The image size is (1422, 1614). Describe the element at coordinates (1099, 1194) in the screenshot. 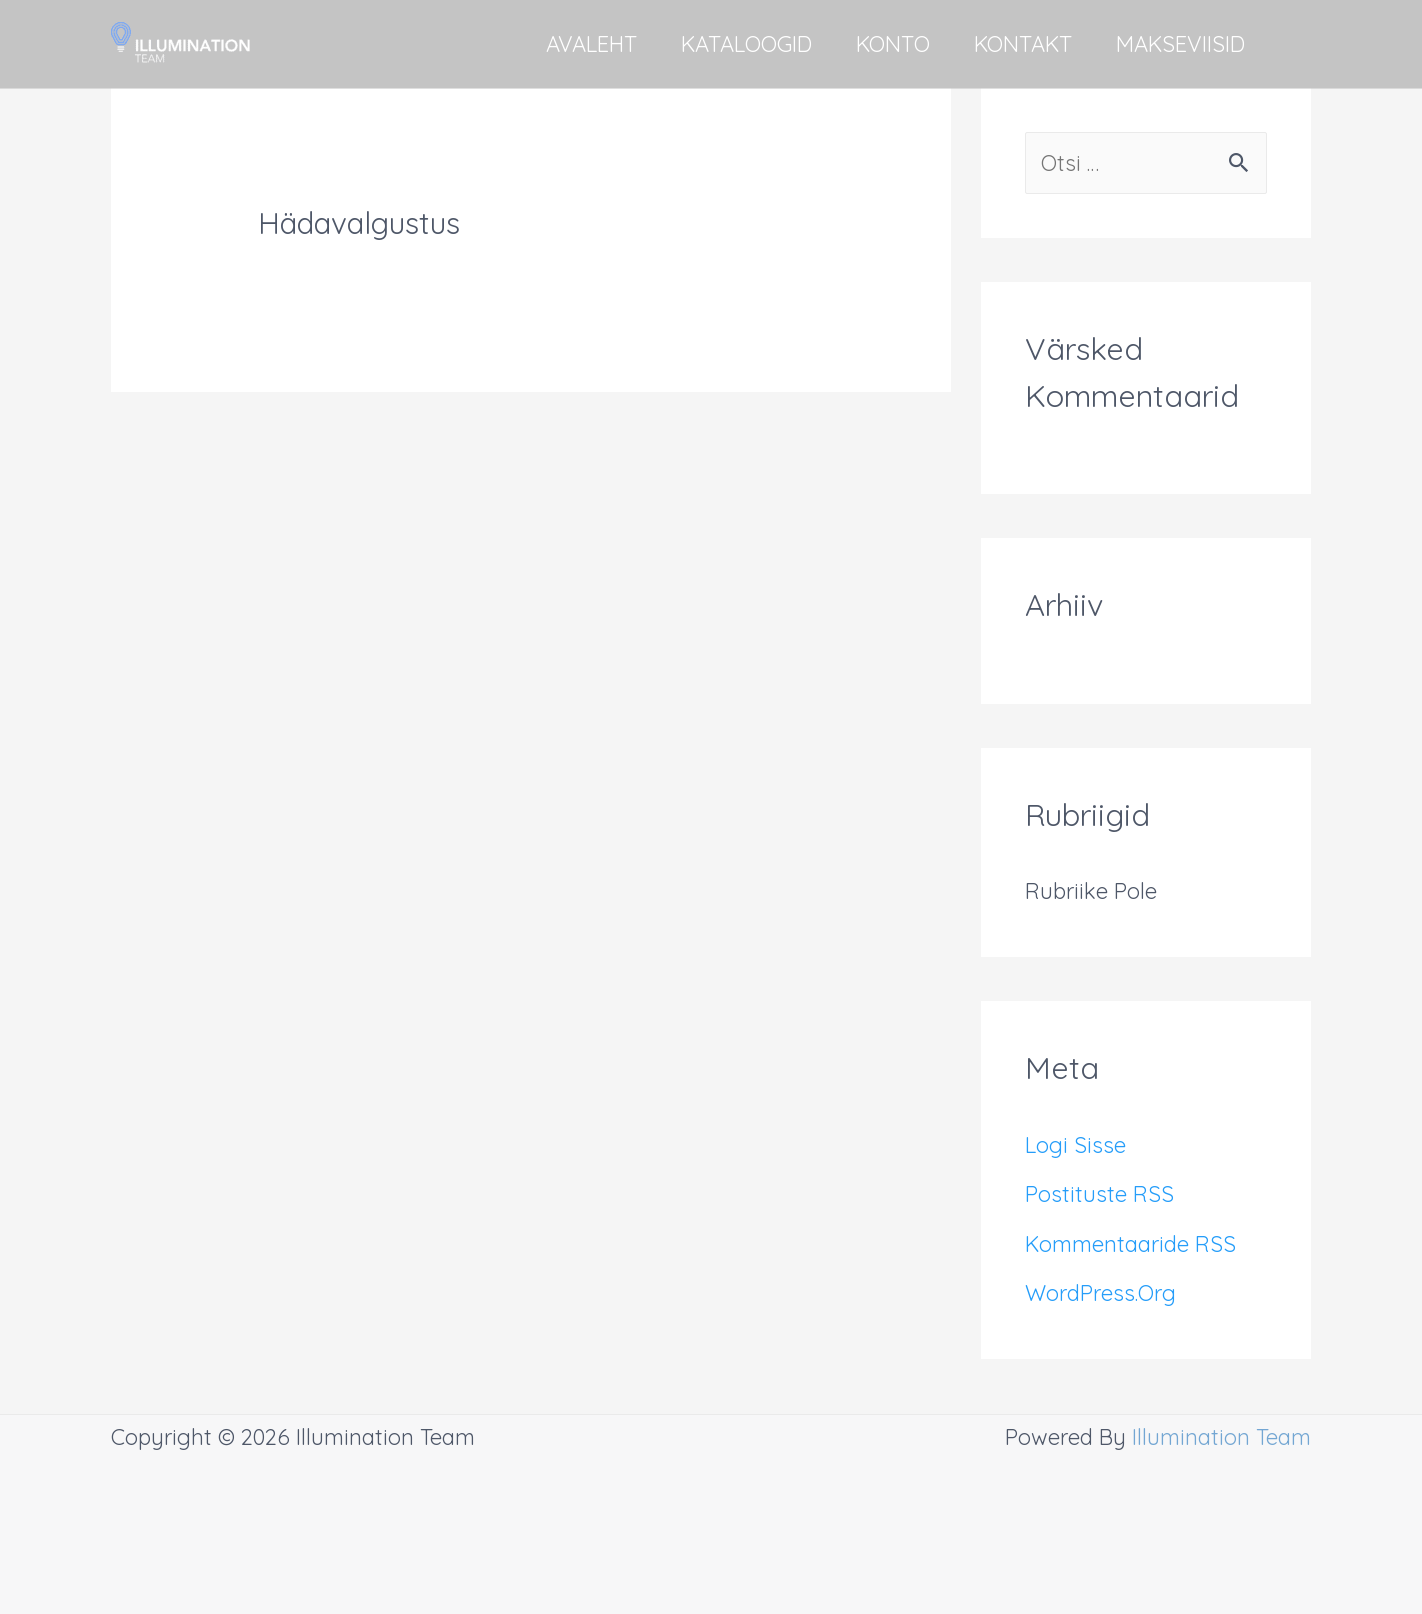

I see `Postituste RSS` at that location.